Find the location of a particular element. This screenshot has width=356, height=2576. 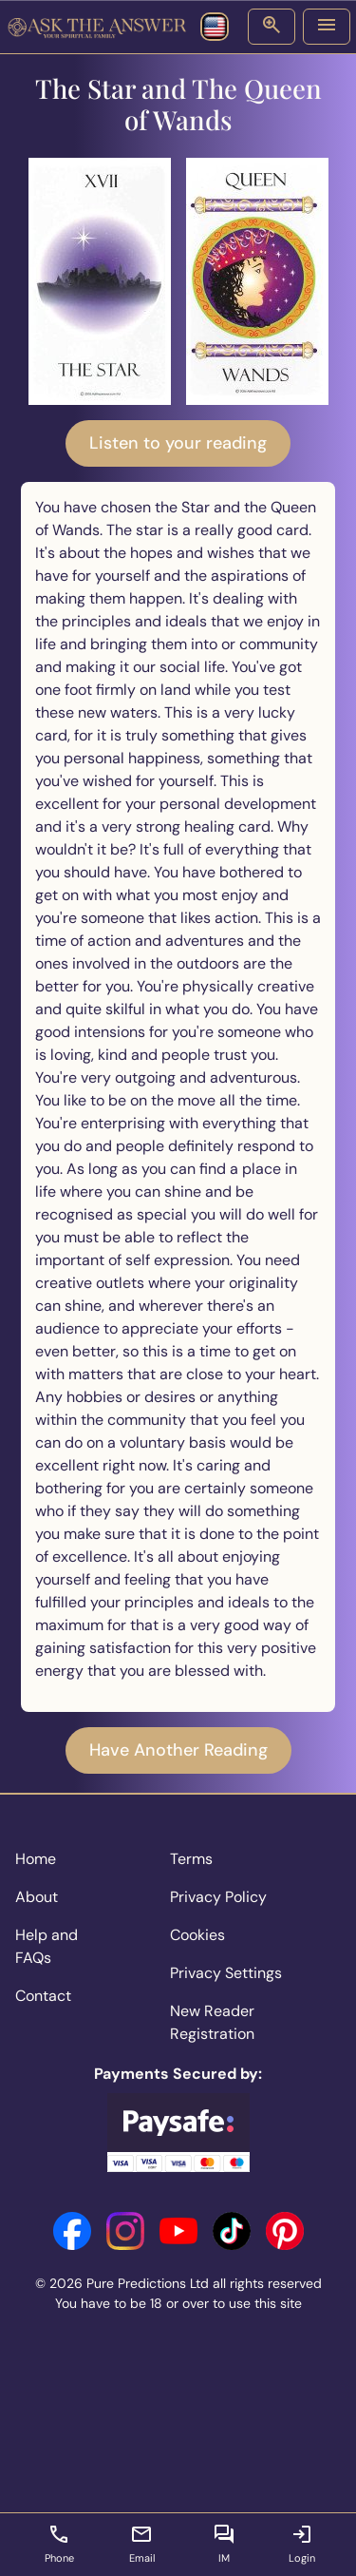

Terms is located at coordinates (191, 1859).